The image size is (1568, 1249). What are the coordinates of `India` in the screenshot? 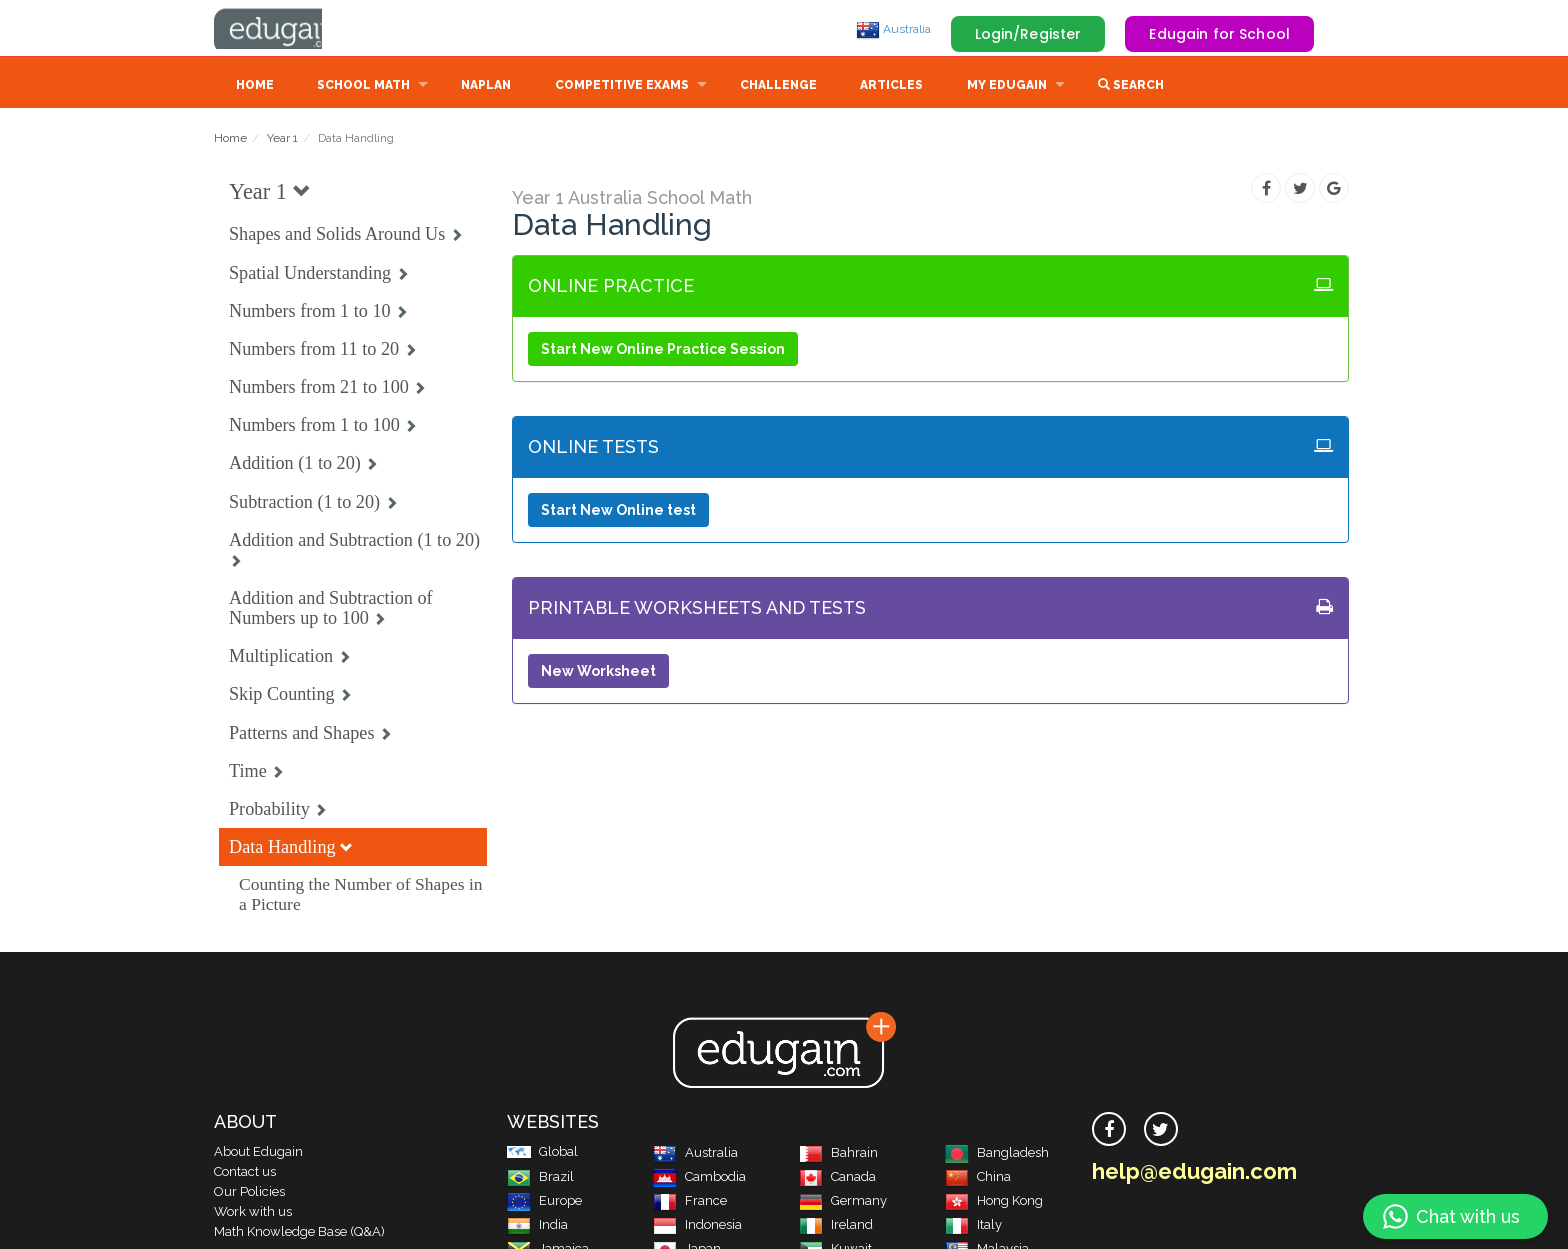 It's located at (537, 1226).